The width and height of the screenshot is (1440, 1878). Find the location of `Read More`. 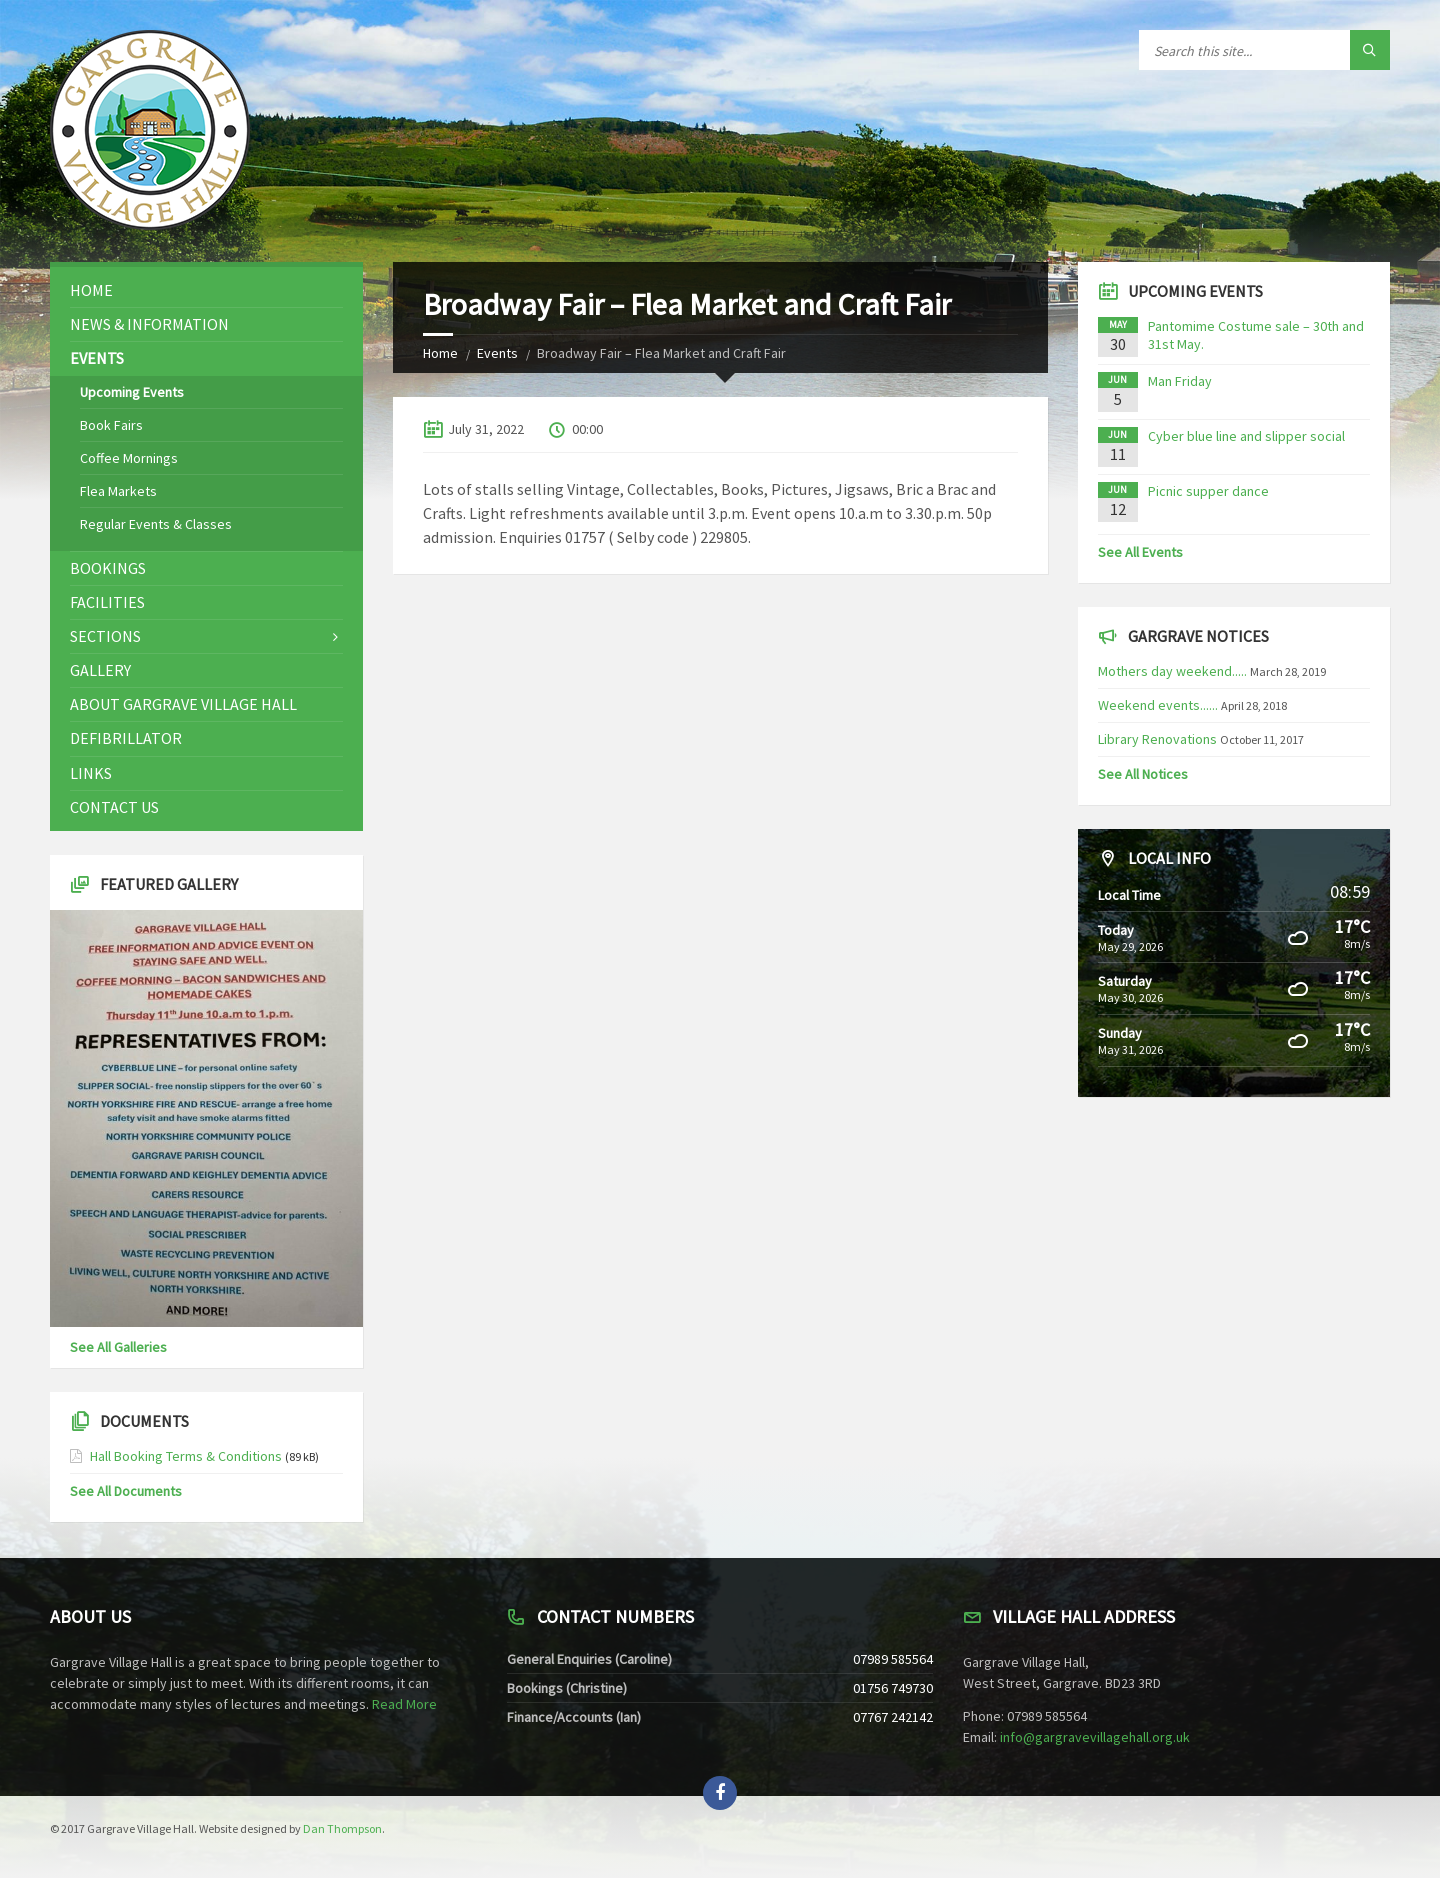

Read More is located at coordinates (404, 1704).